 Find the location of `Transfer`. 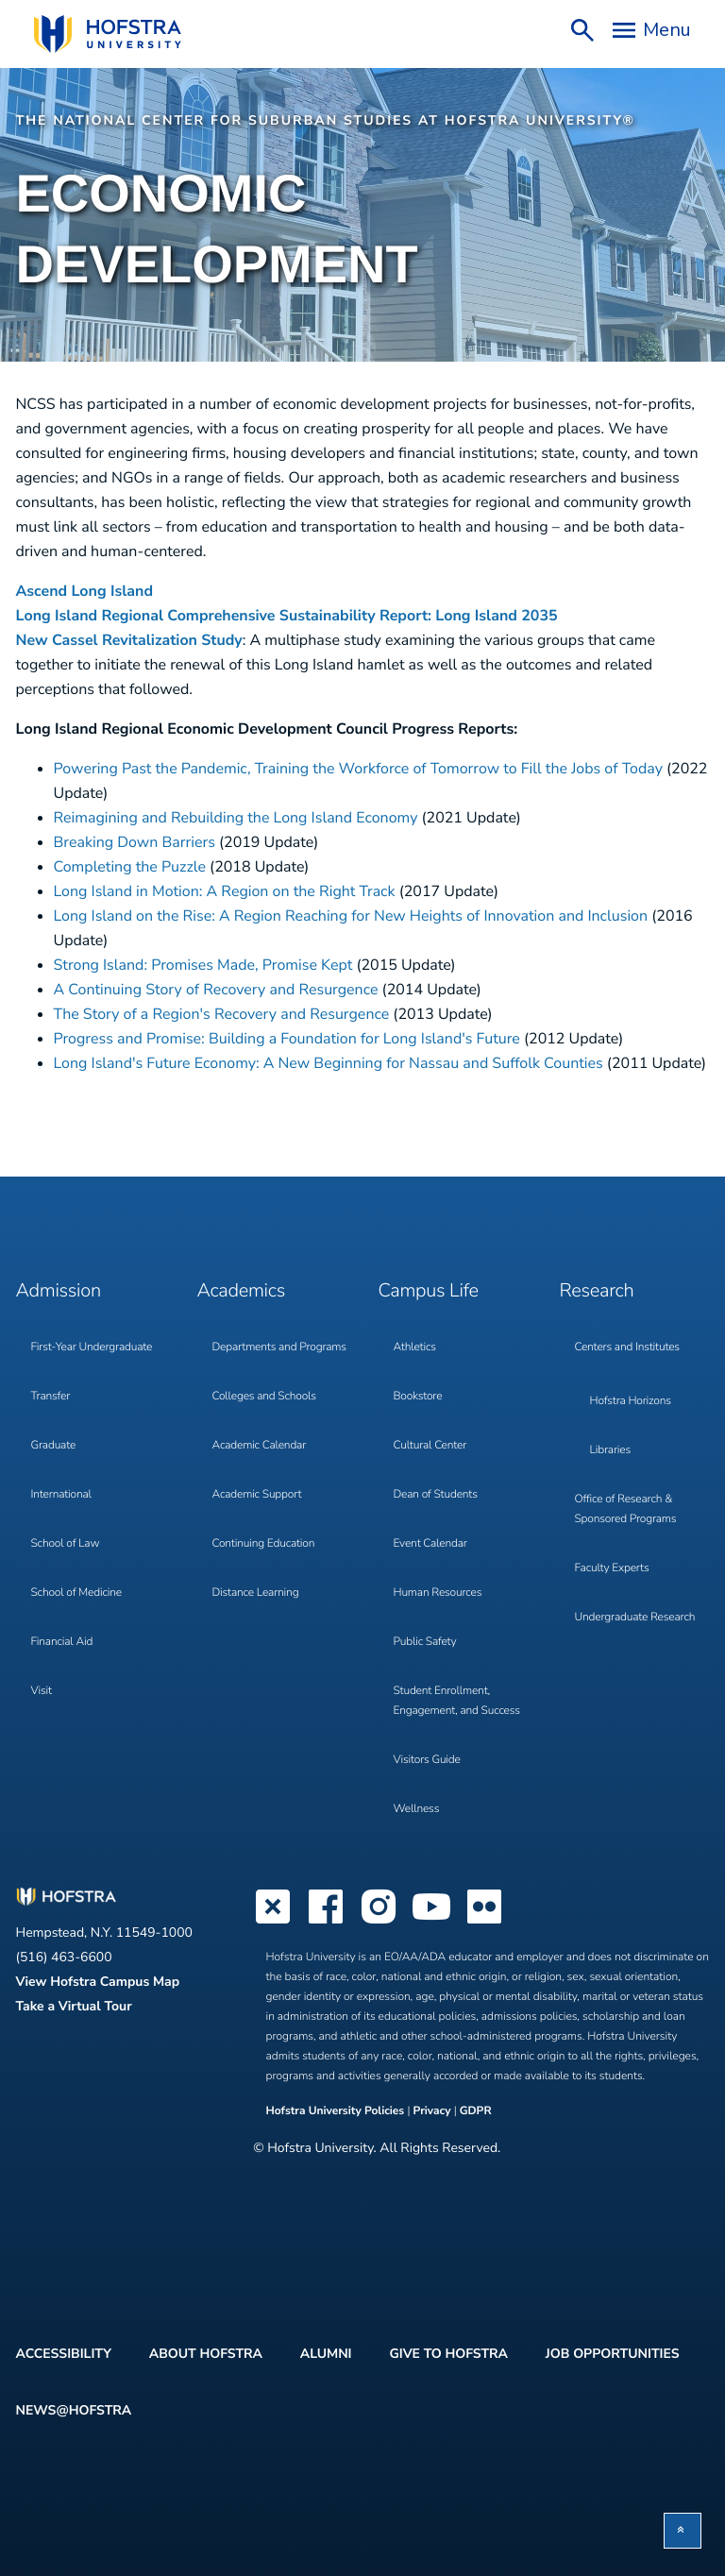

Transfer is located at coordinates (51, 1396).